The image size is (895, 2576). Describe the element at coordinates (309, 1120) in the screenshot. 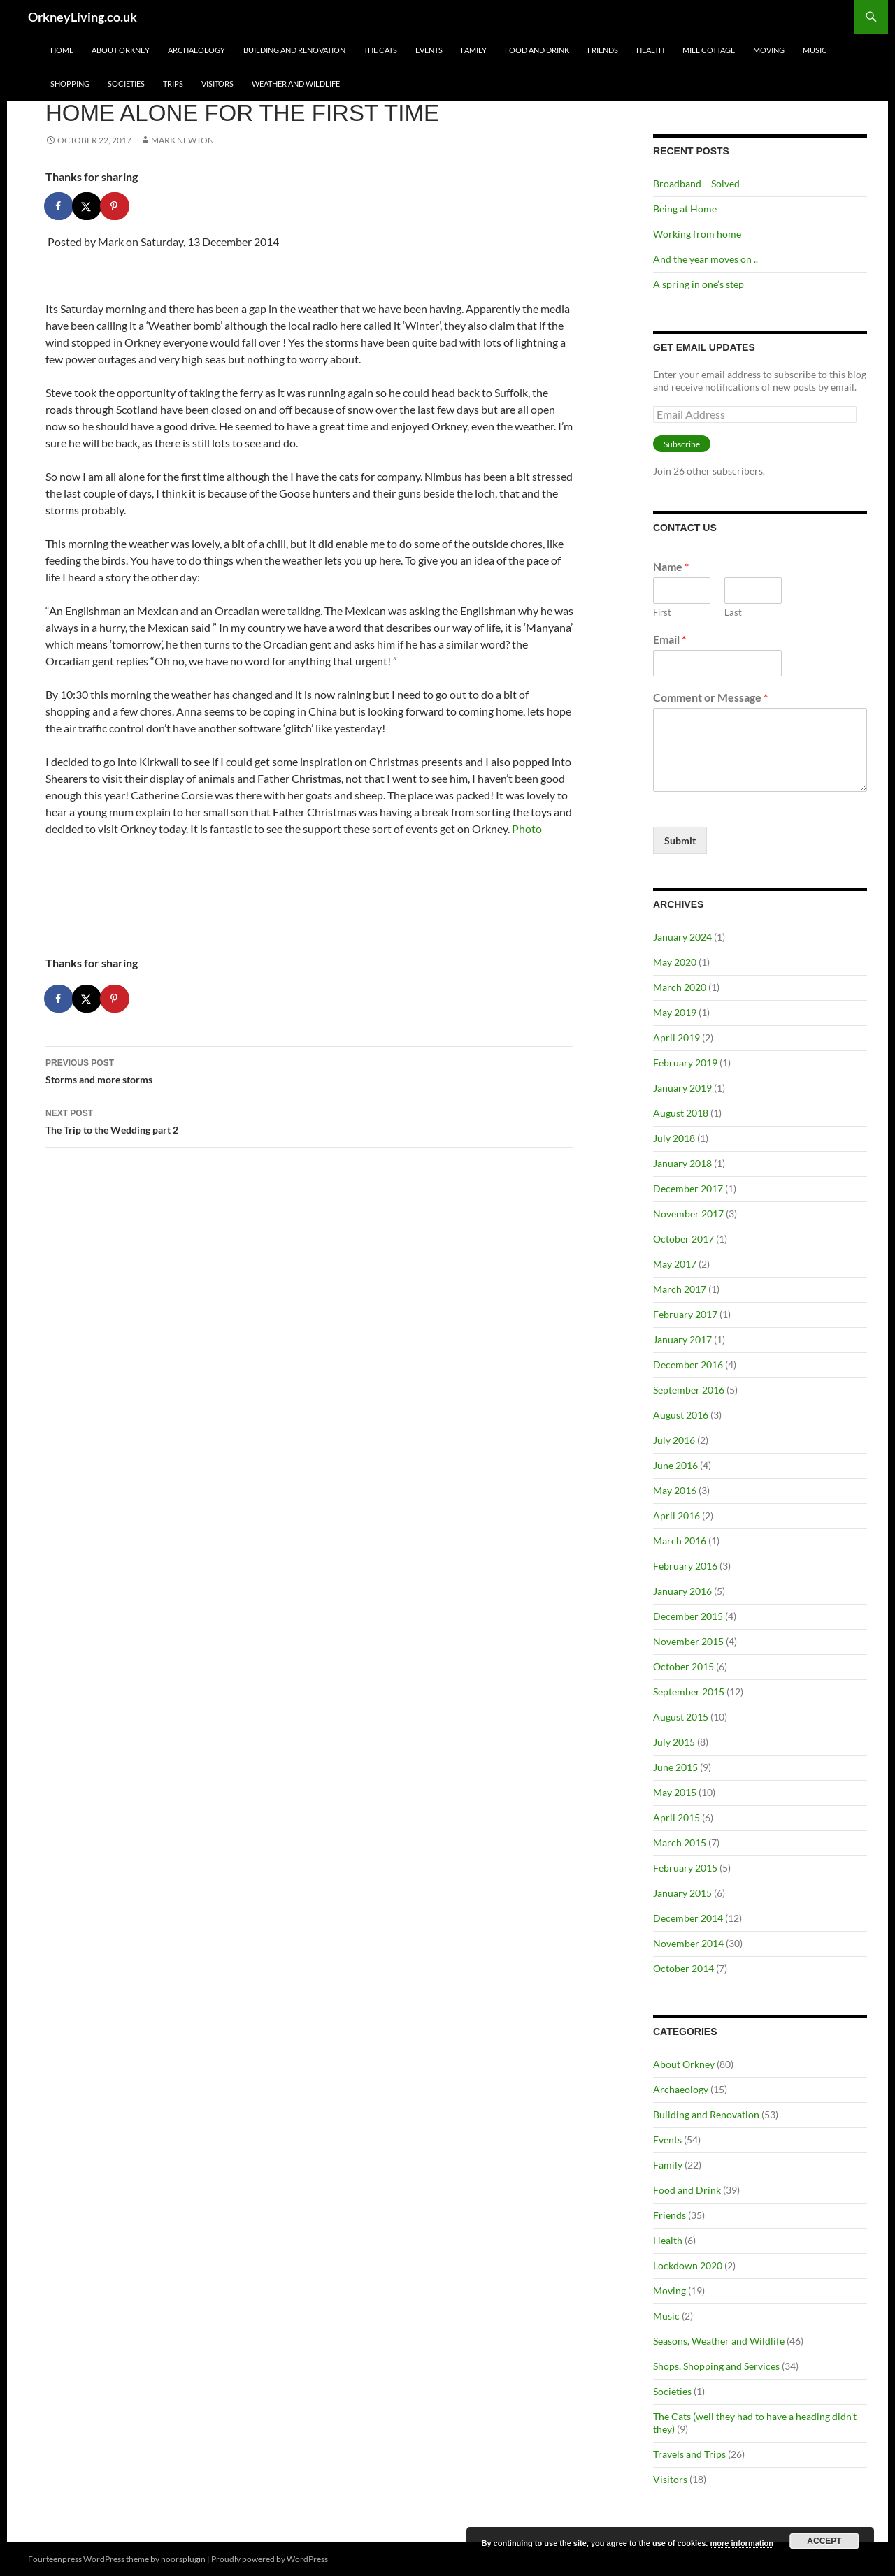

I see `The Trip to the Wedding part 2` at that location.